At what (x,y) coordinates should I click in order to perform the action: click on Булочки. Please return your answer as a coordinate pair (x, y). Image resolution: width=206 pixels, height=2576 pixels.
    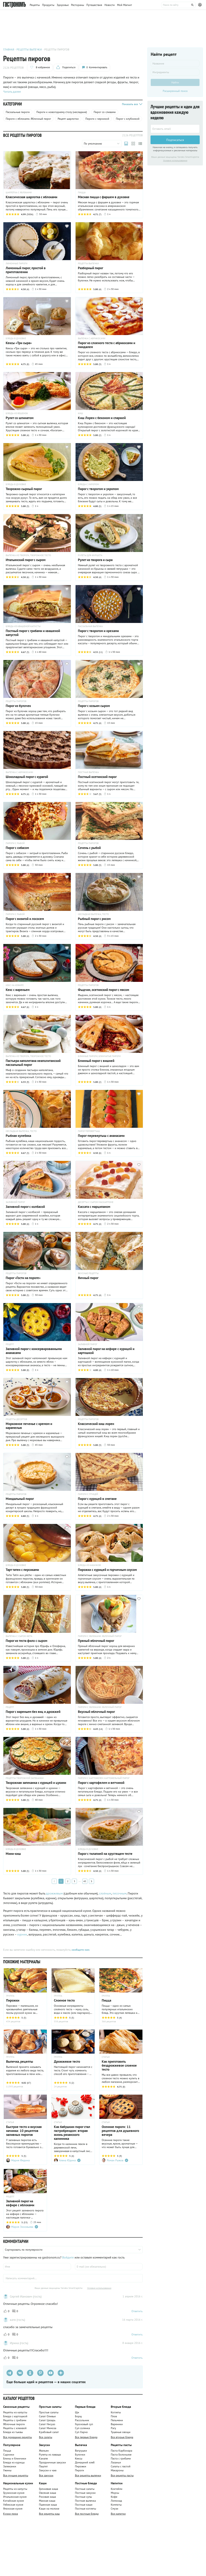
    Looking at the image, I should click on (80, 2454).